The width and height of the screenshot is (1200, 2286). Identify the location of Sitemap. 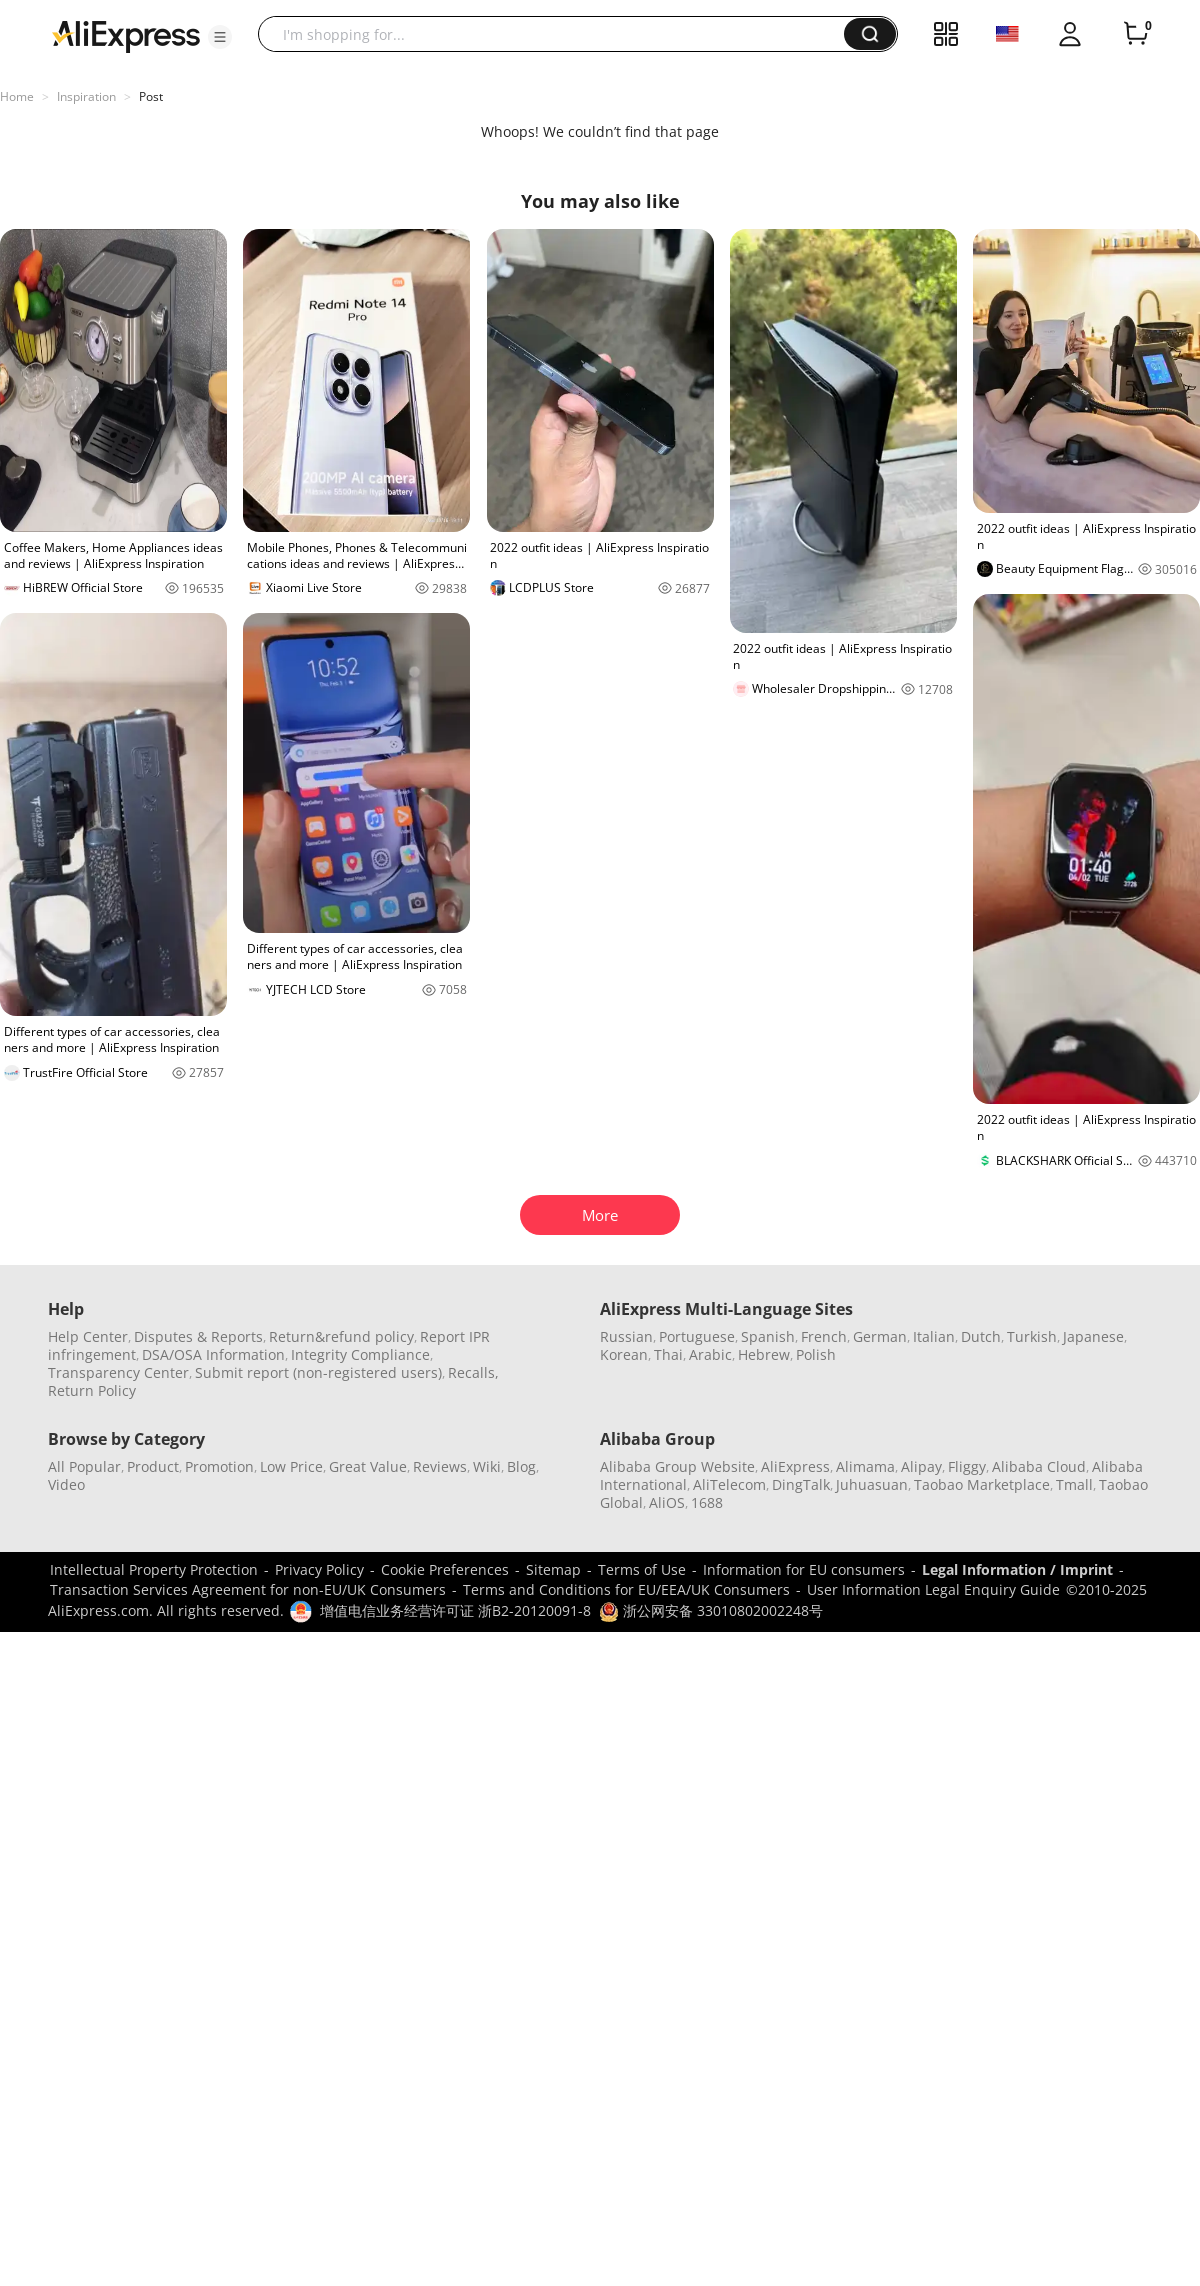
(553, 1569).